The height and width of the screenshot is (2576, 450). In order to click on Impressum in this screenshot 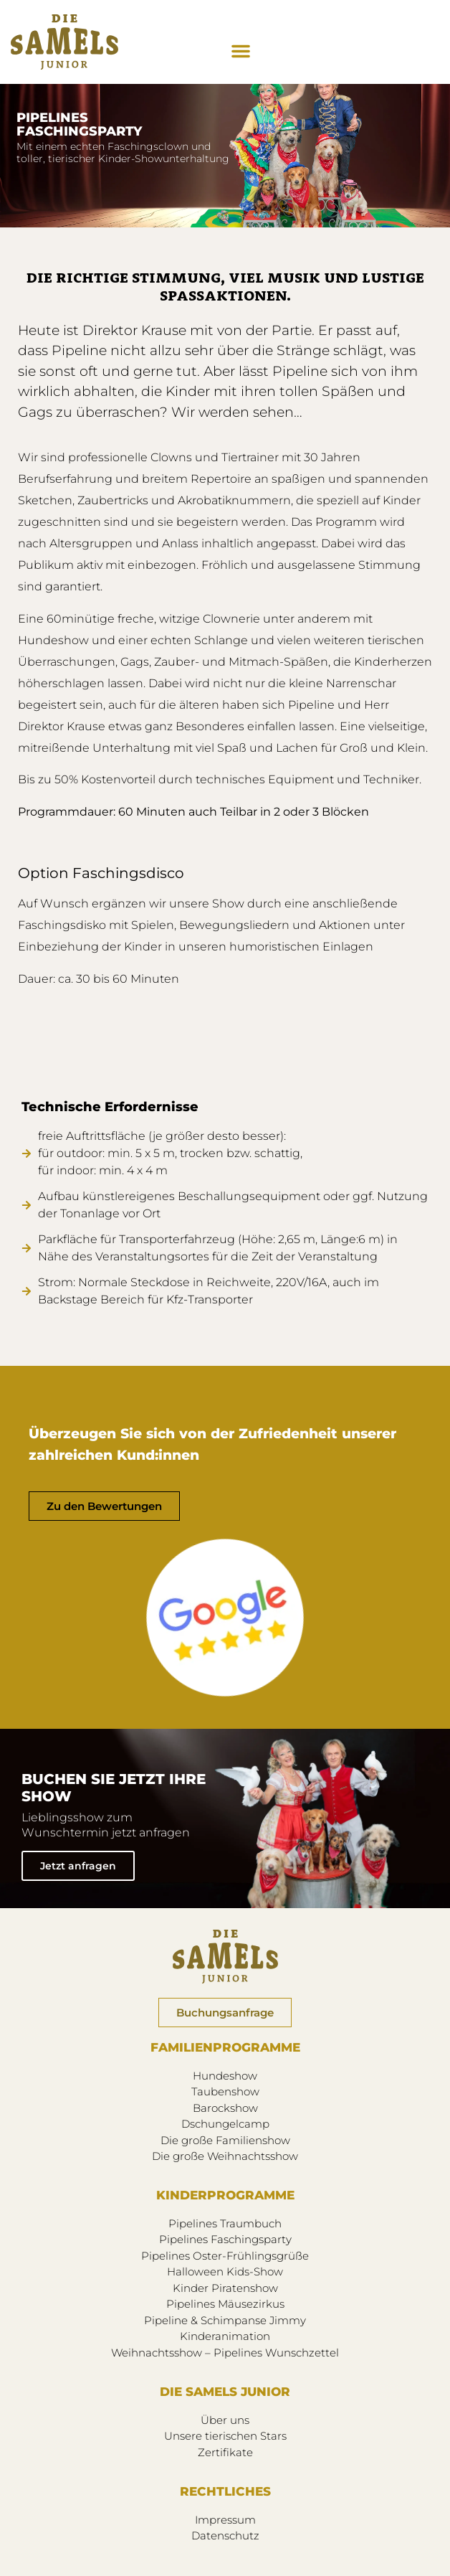, I will do `click(225, 2520)`.